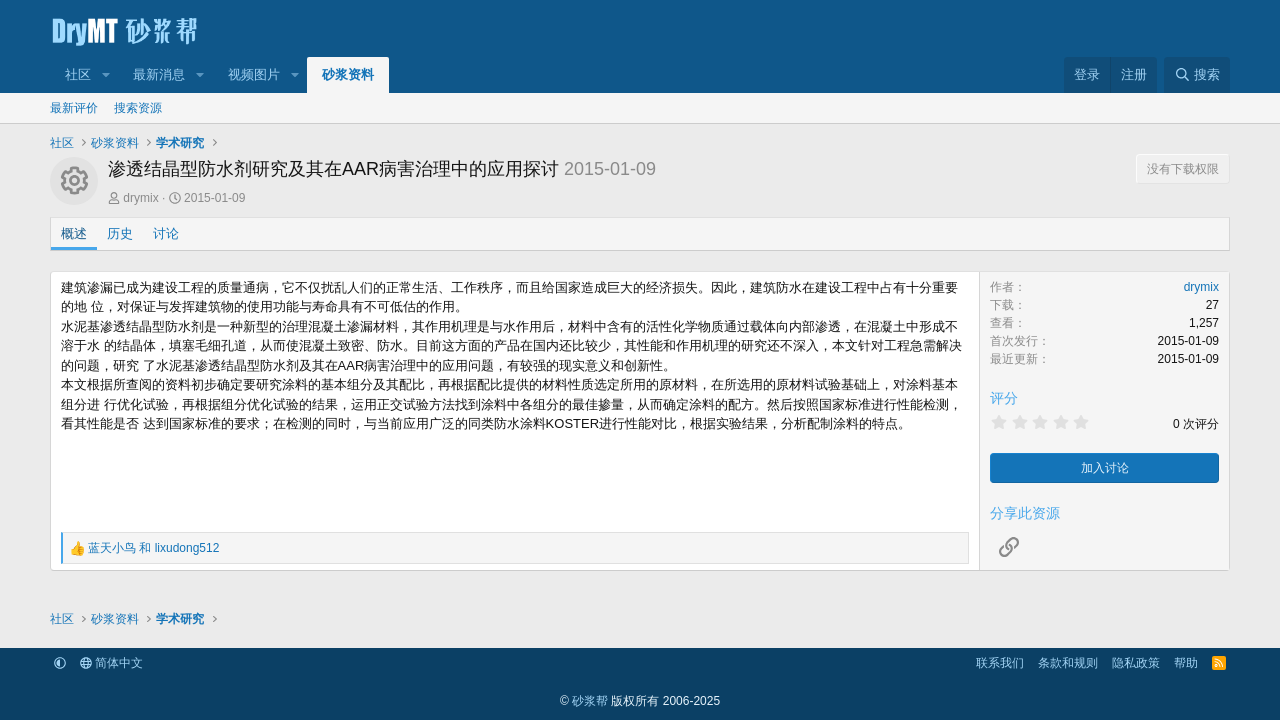 This screenshot has width=1280, height=720. Describe the element at coordinates (74, 108) in the screenshot. I see `最新评价` at that location.